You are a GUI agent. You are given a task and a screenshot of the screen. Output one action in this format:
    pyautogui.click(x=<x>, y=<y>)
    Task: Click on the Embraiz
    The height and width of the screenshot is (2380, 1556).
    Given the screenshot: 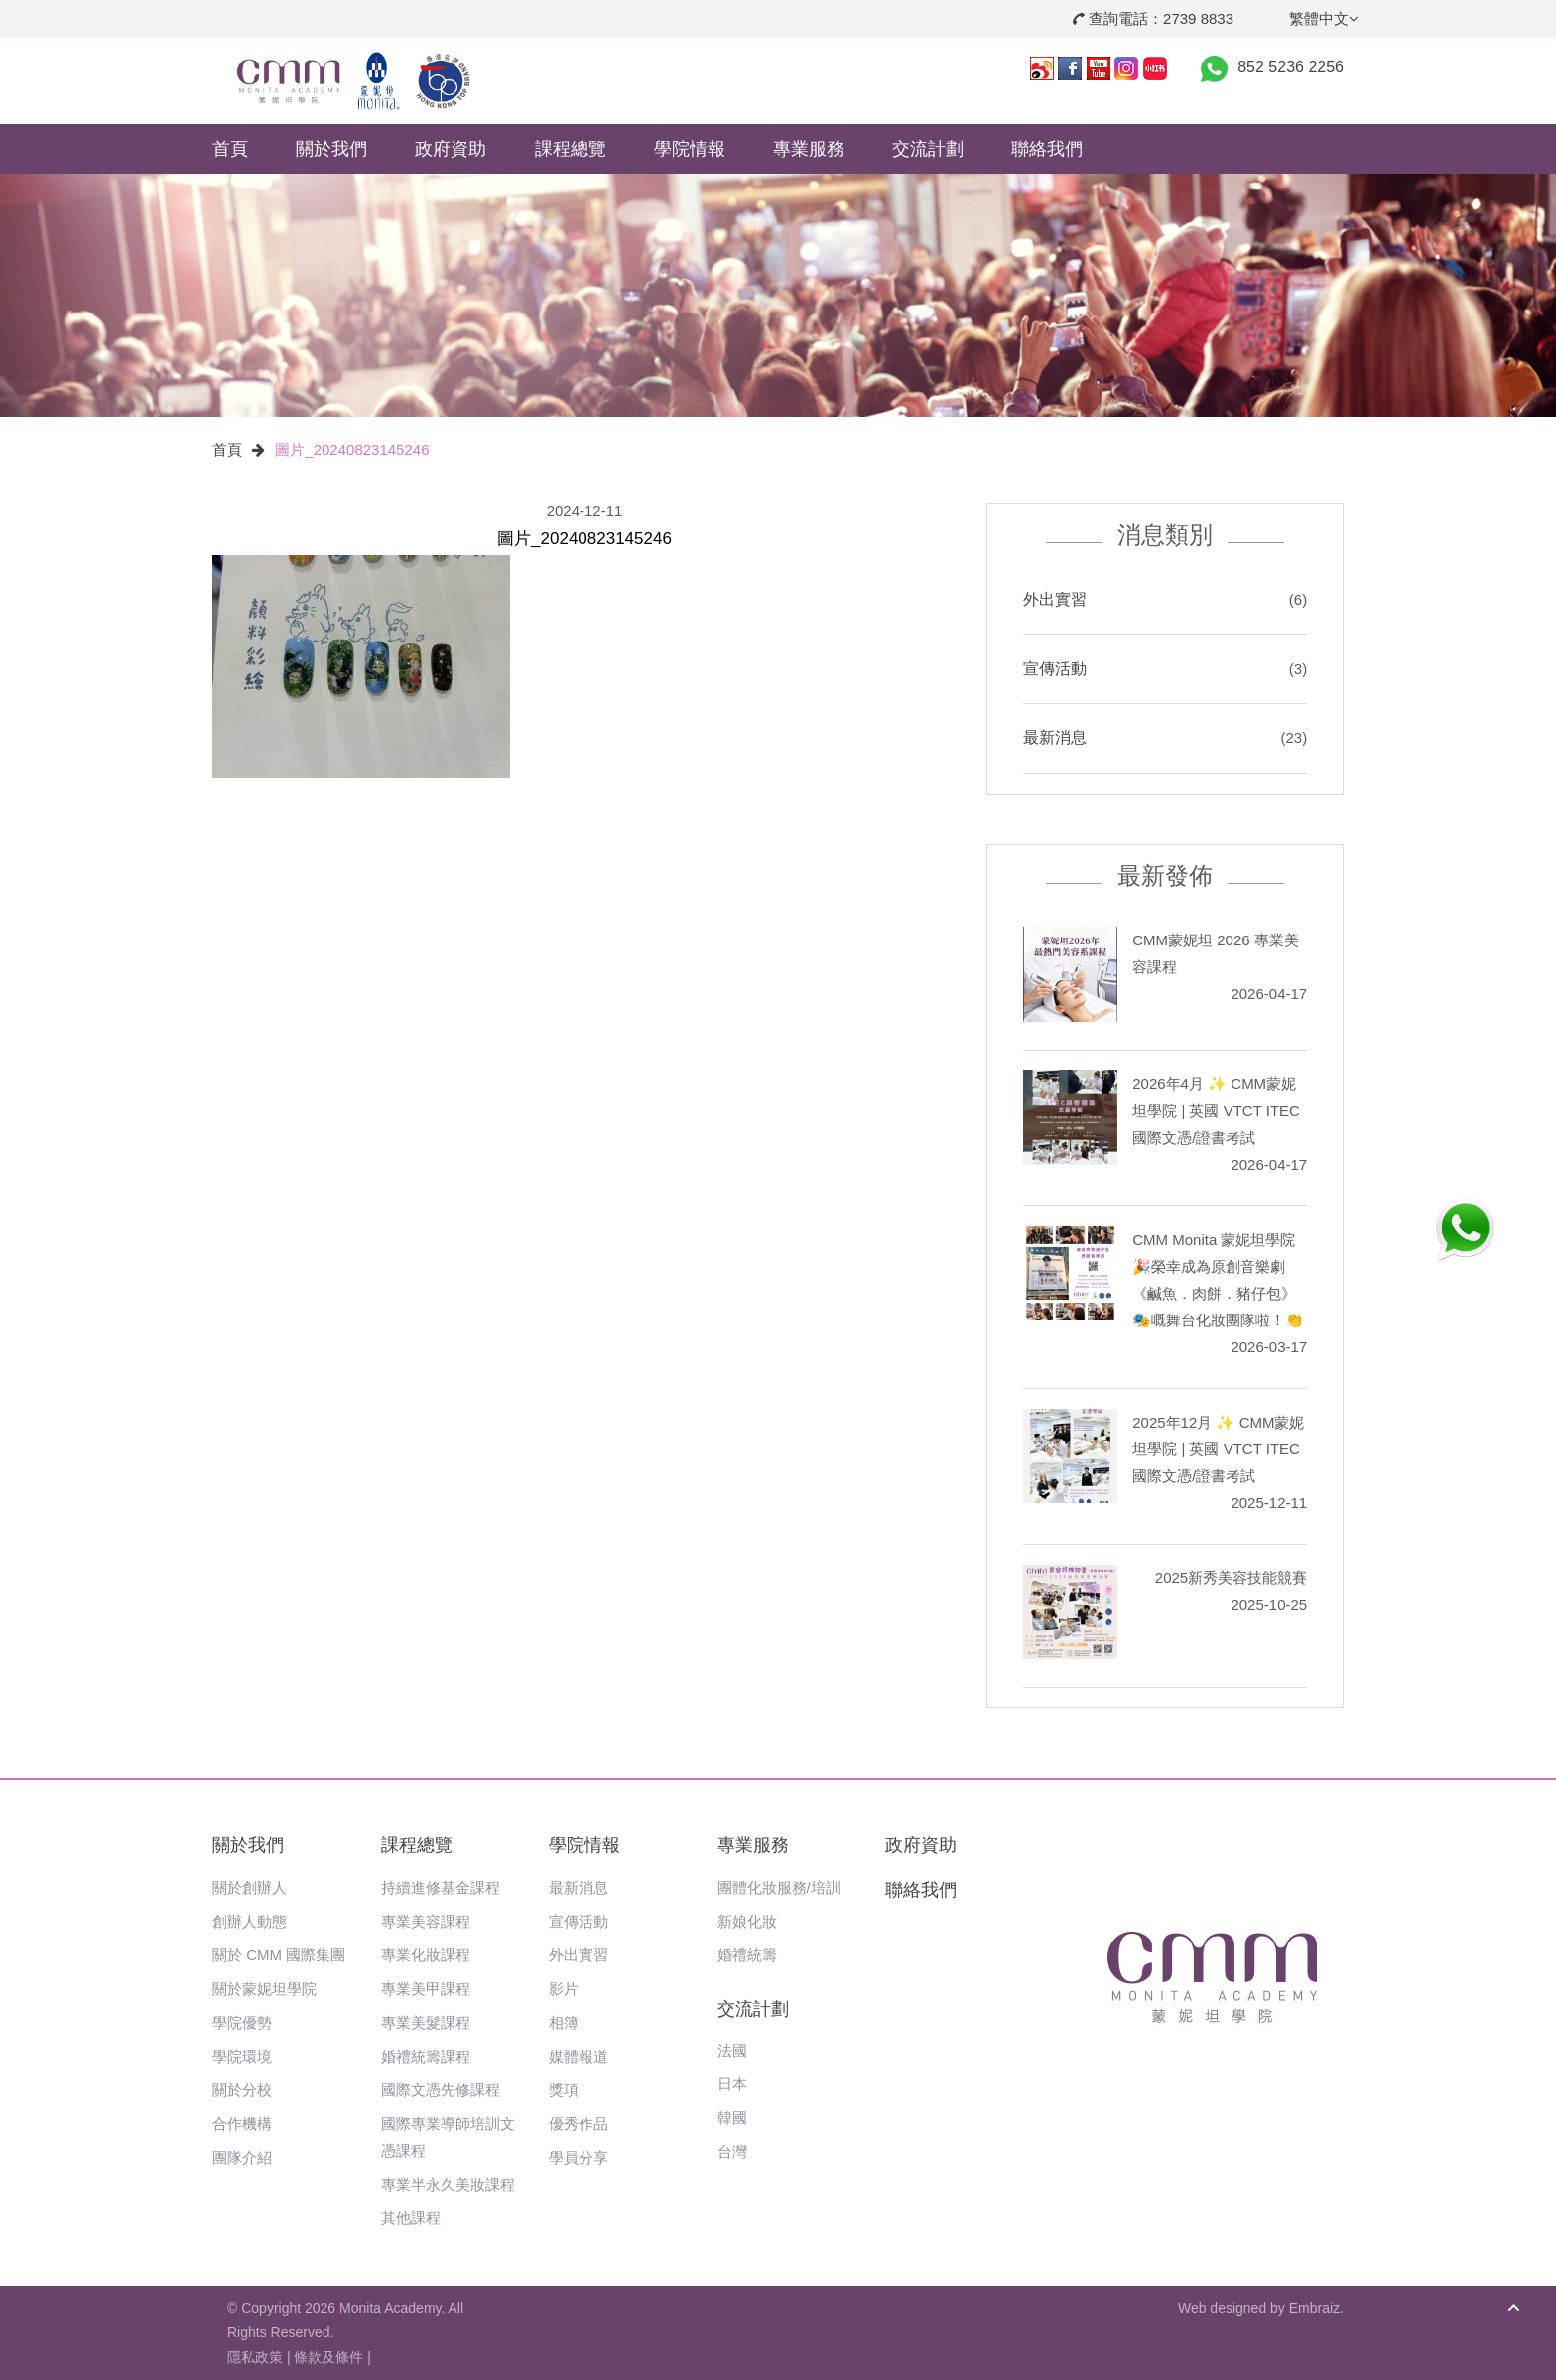 What is the action you would take?
    pyautogui.click(x=1314, y=2308)
    